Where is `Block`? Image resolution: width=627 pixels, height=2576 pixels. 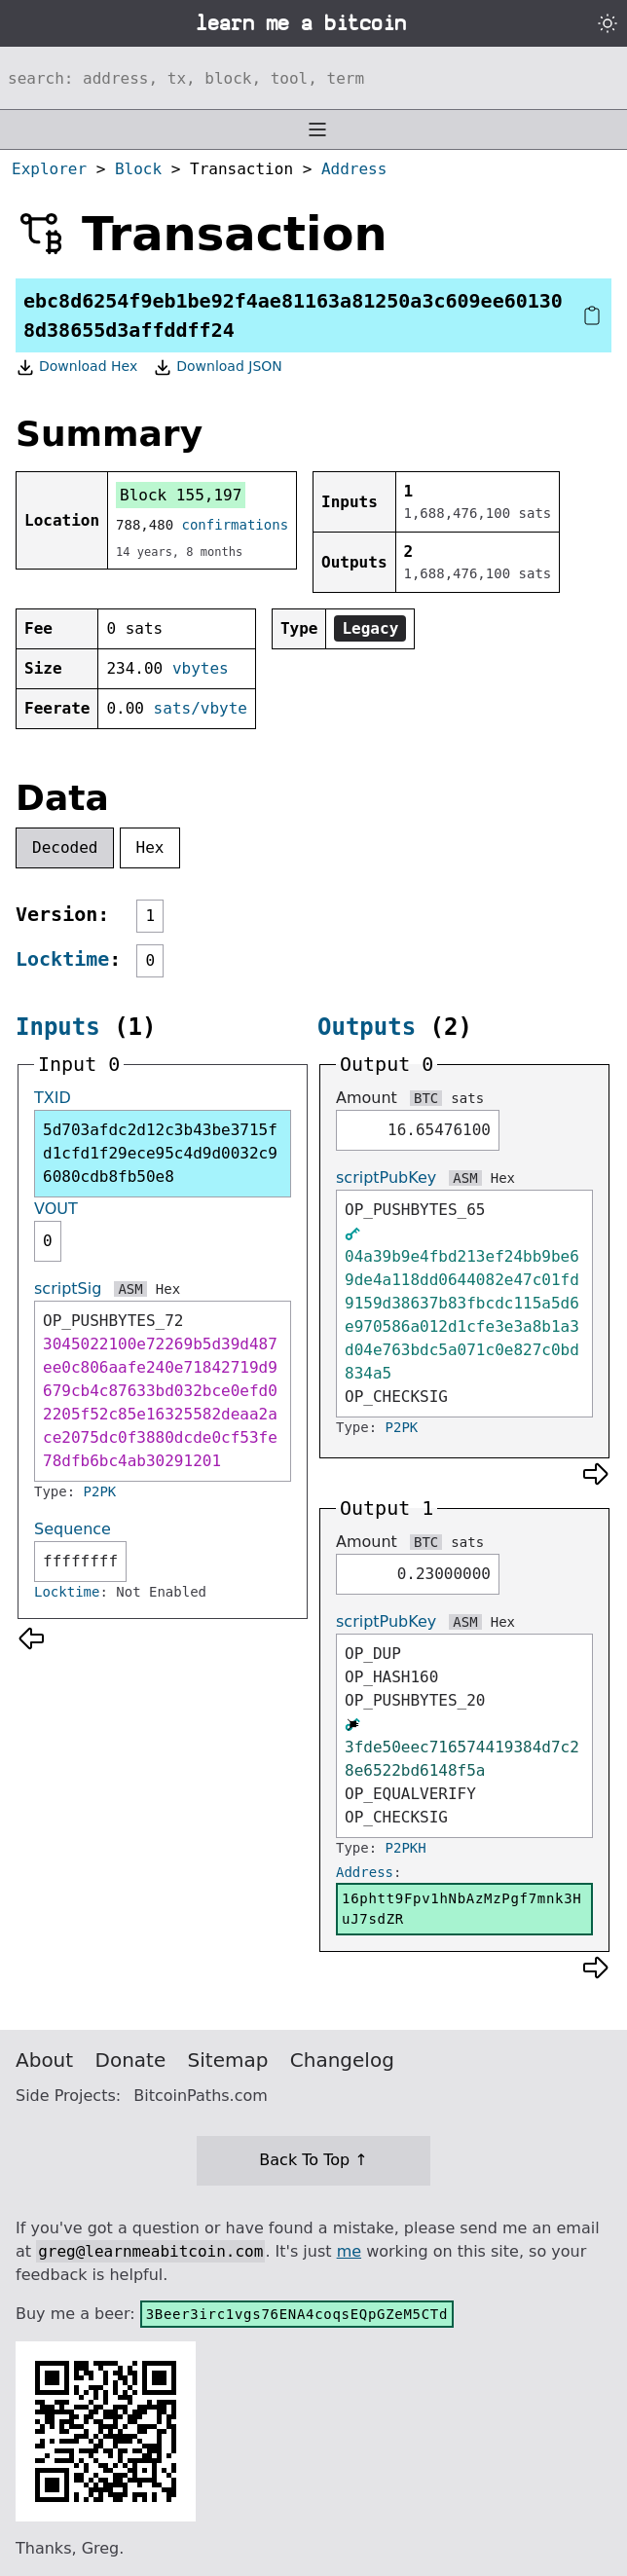 Block is located at coordinates (138, 169).